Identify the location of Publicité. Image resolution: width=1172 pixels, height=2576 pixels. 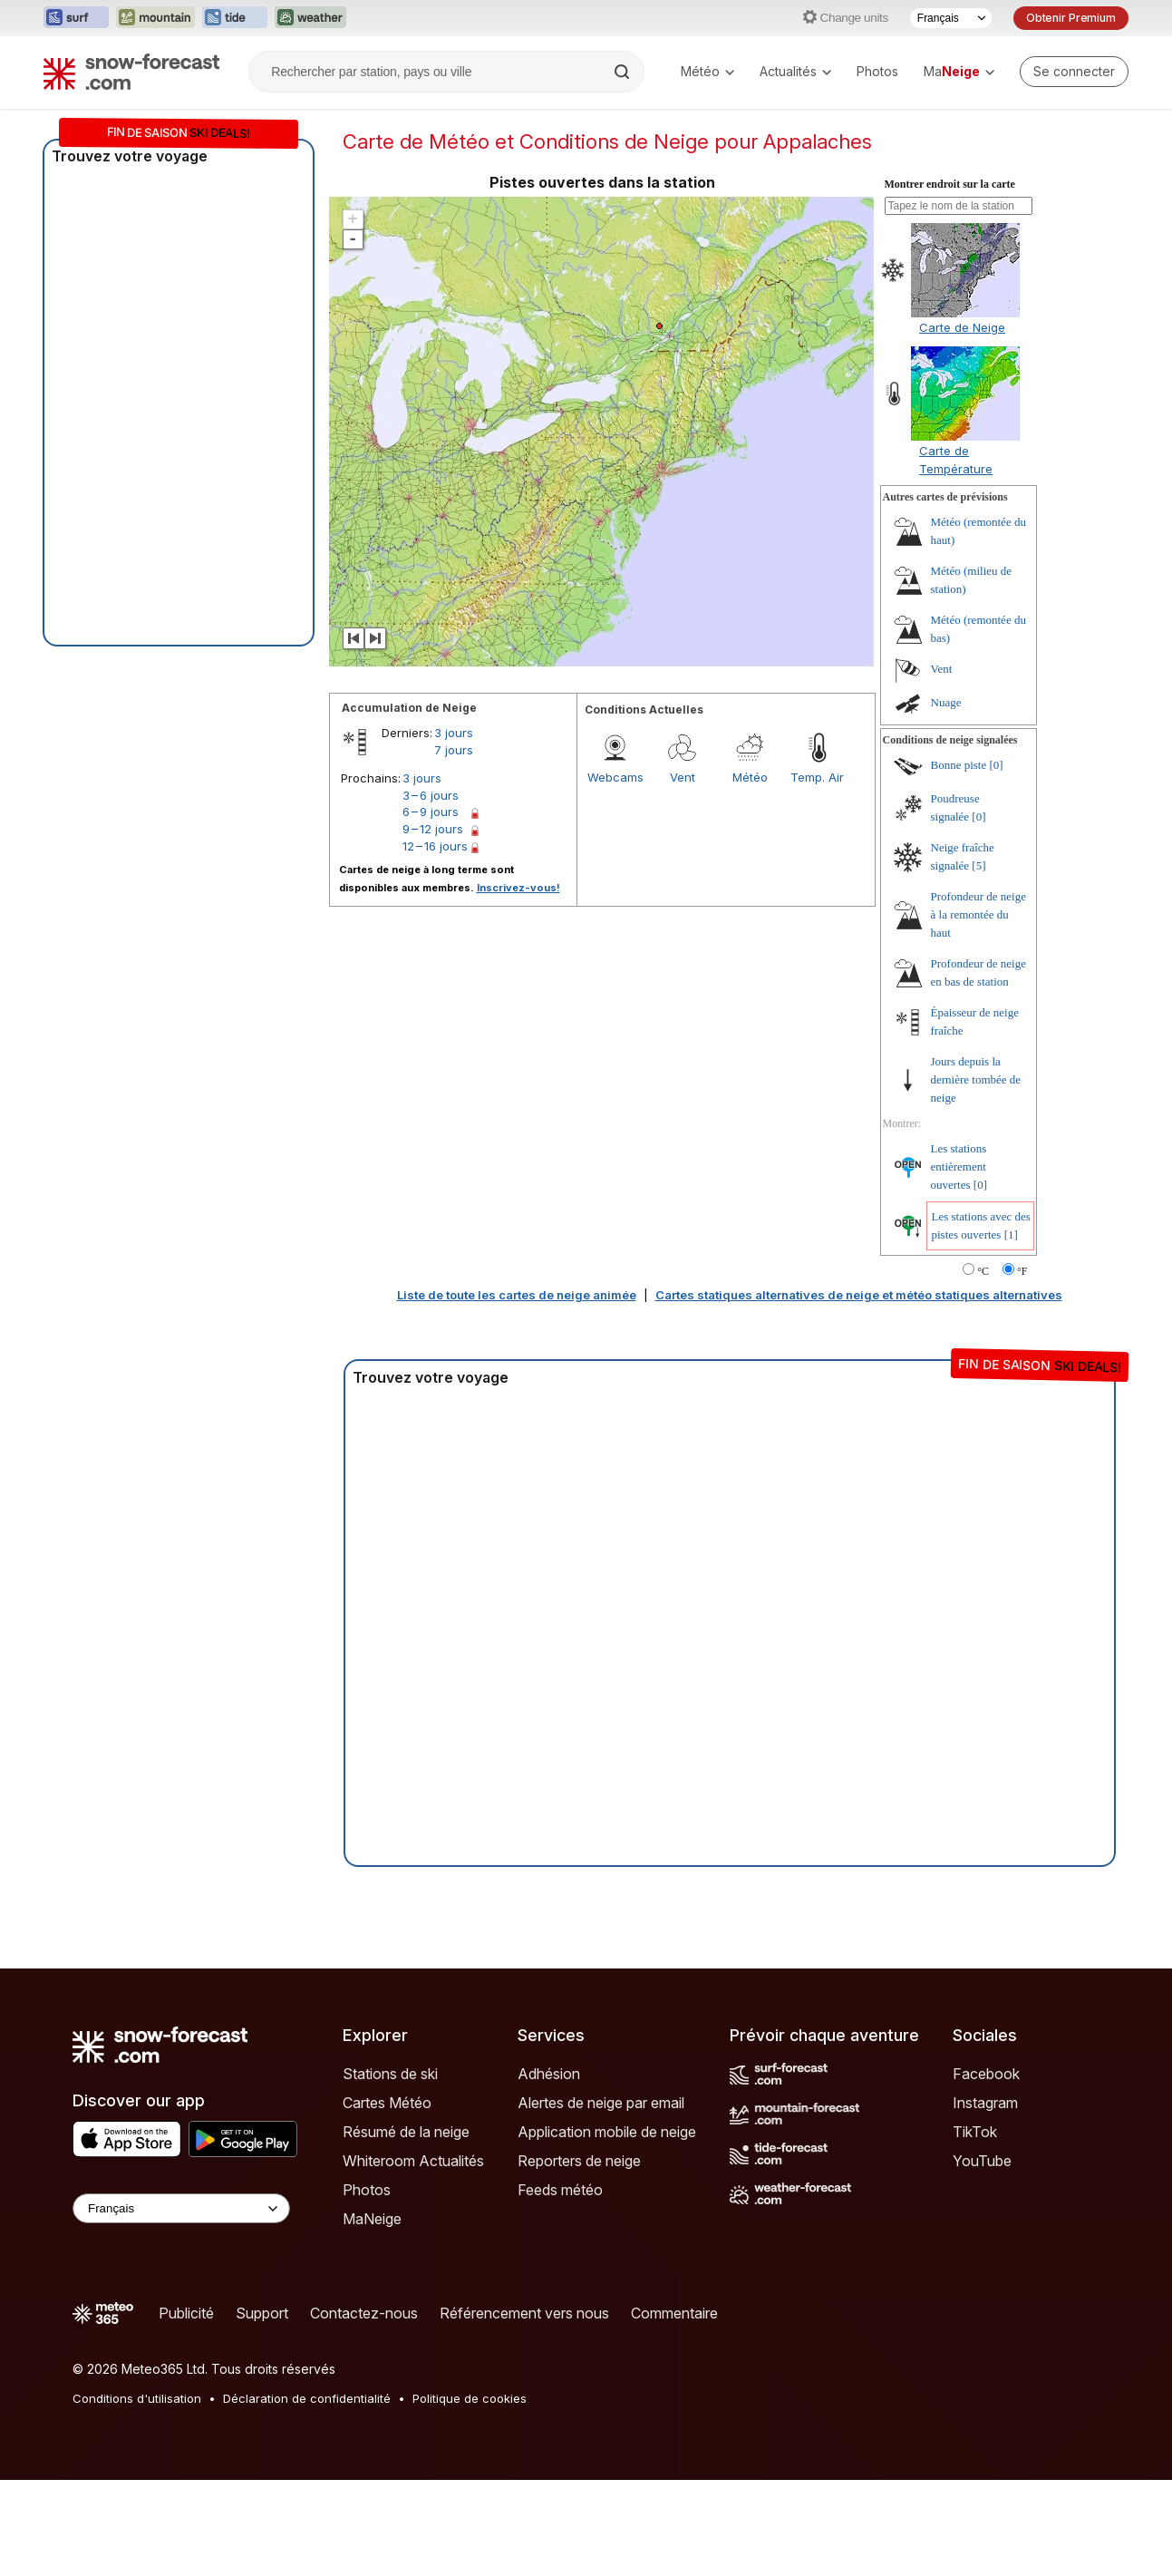
(186, 2313).